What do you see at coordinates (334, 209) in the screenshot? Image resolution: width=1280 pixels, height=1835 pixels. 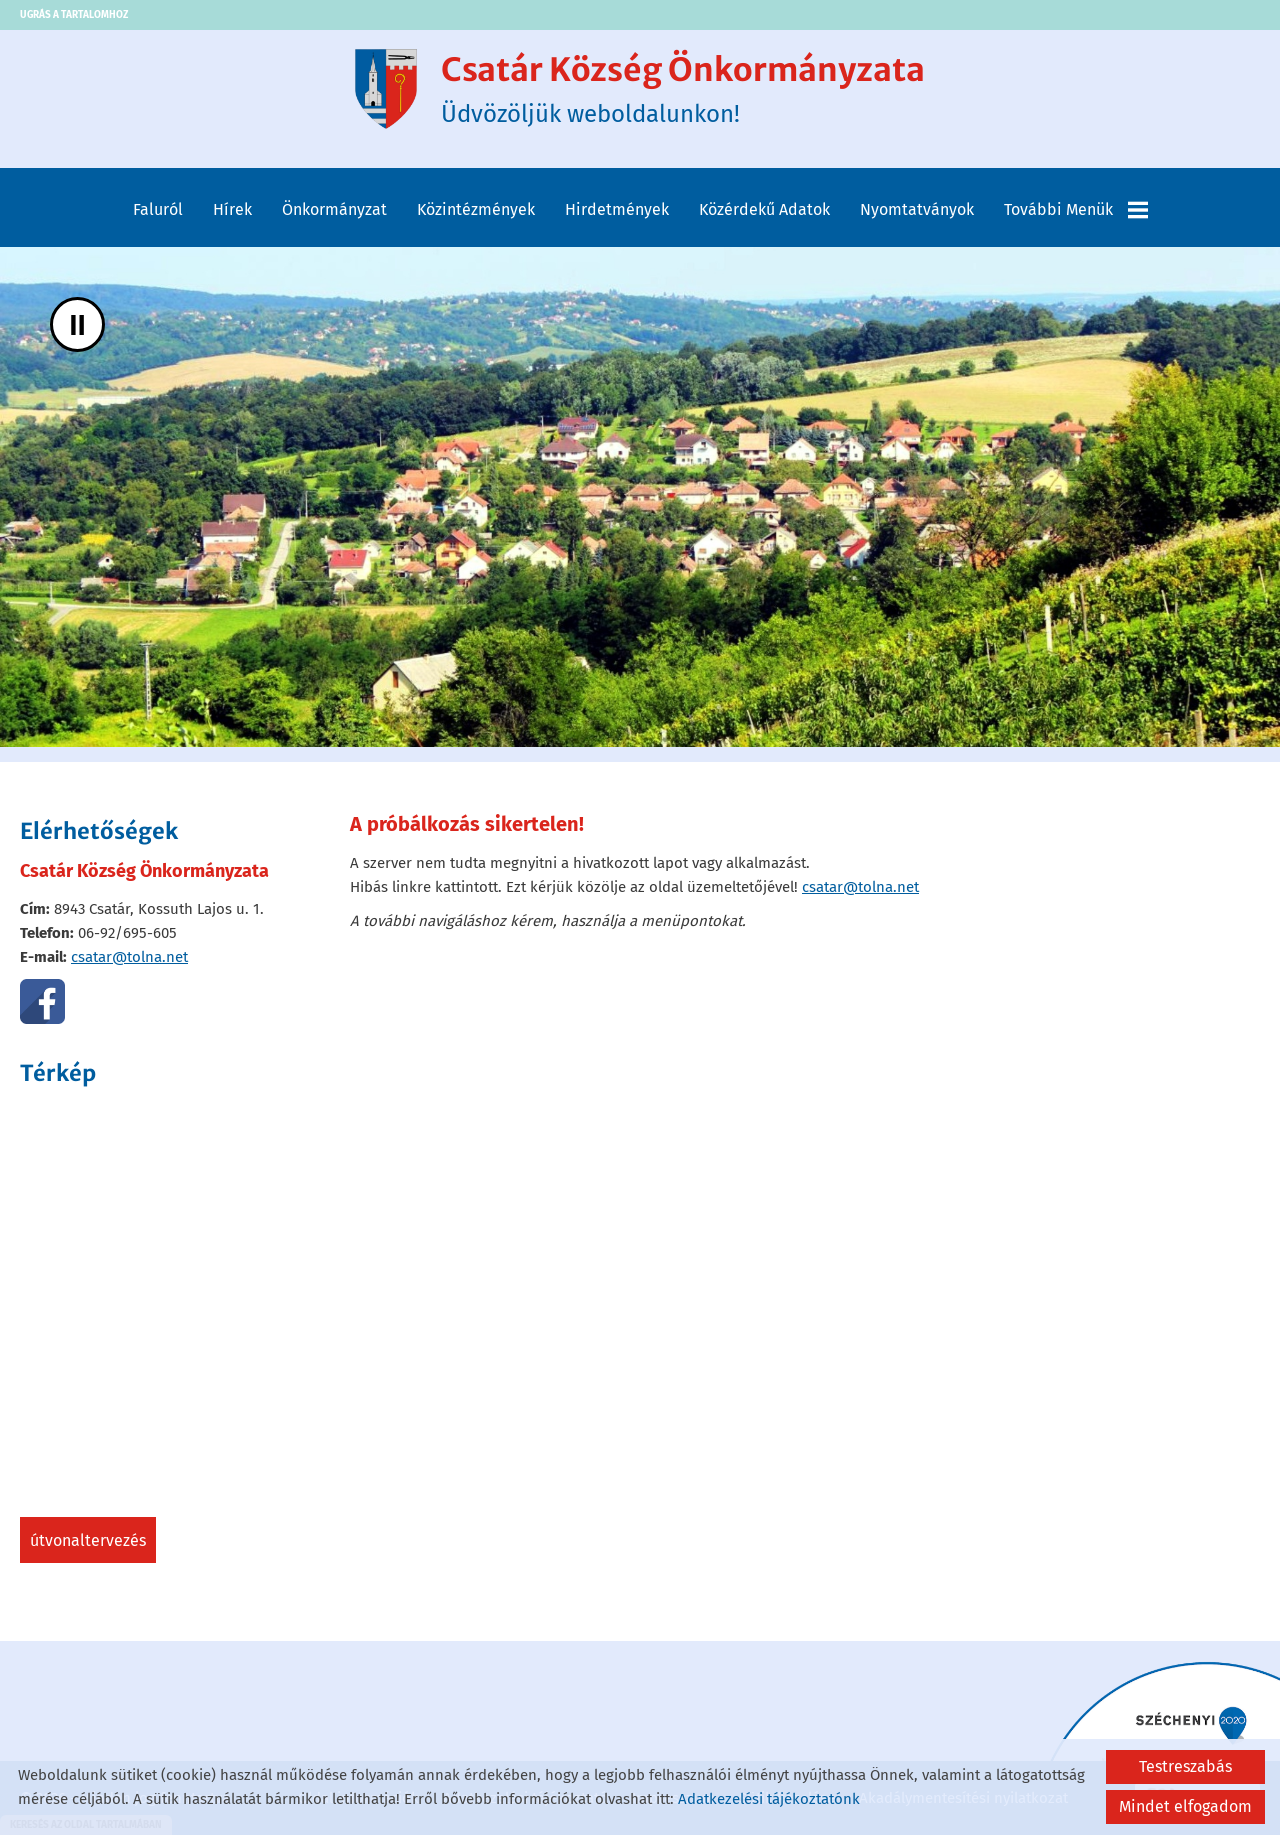 I see `Önkormányzat` at bounding box center [334, 209].